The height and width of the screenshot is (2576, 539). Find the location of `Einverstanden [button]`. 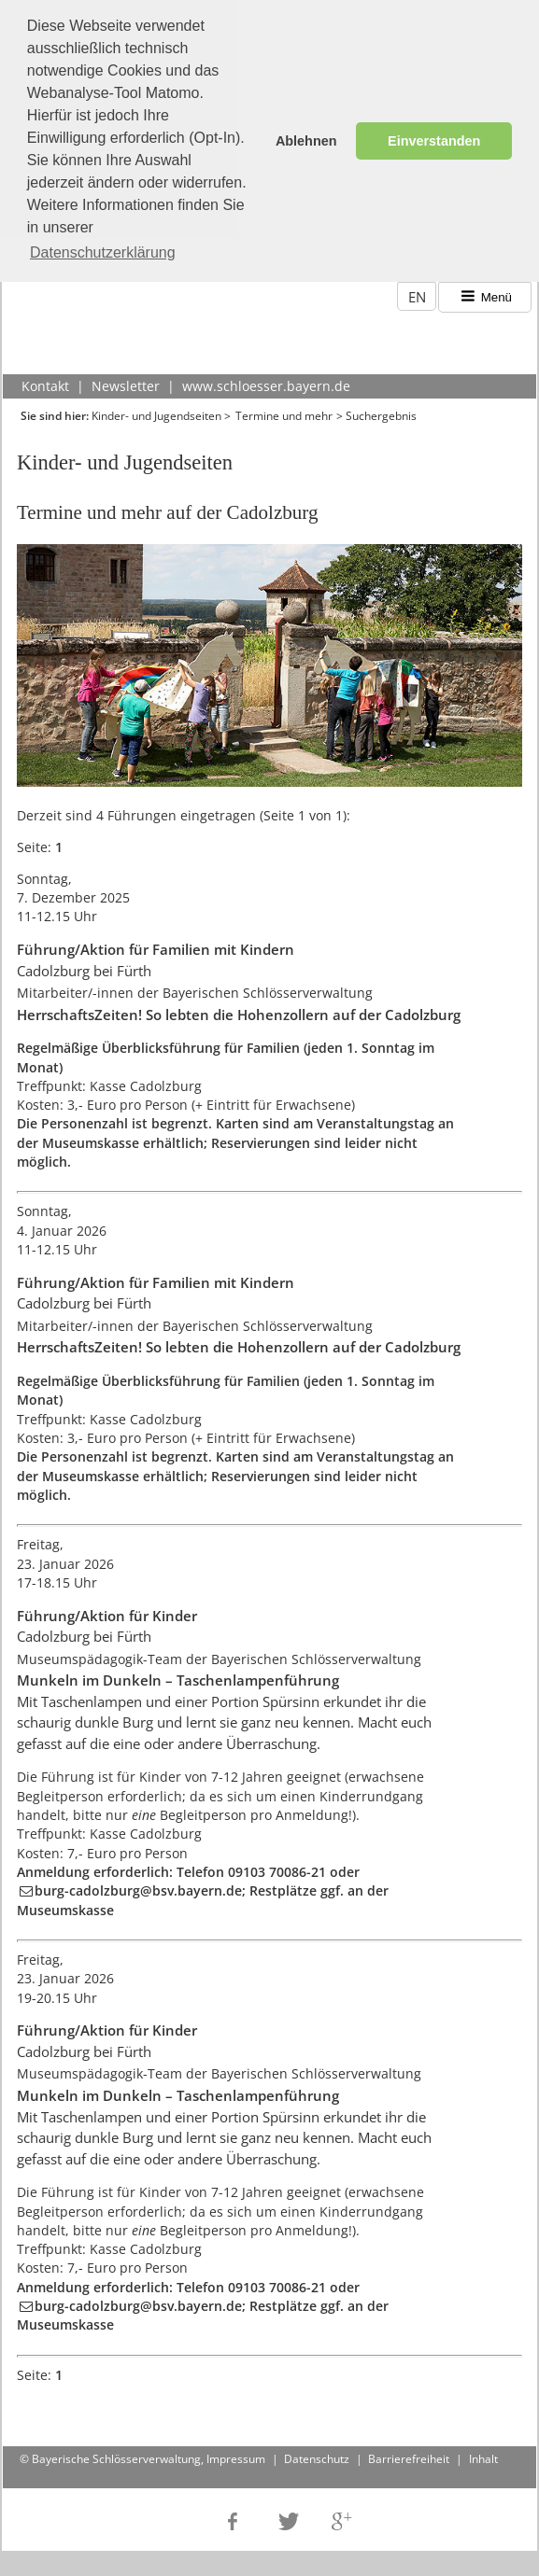

Einverstanden [button] is located at coordinates (434, 140).